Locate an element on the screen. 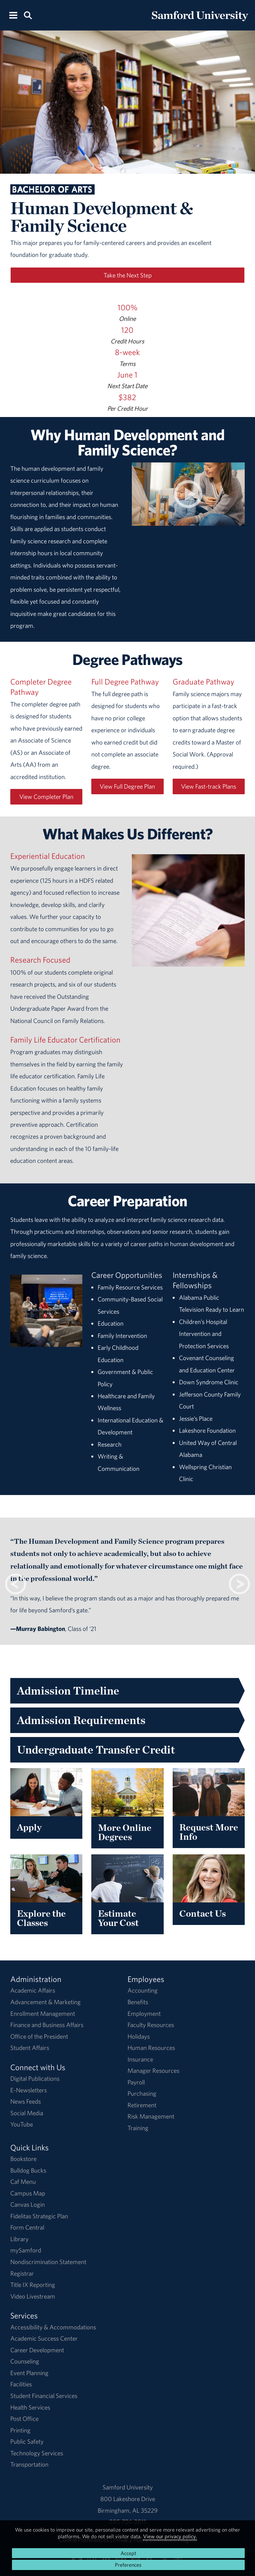  Public Safety is located at coordinates (26, 2441).